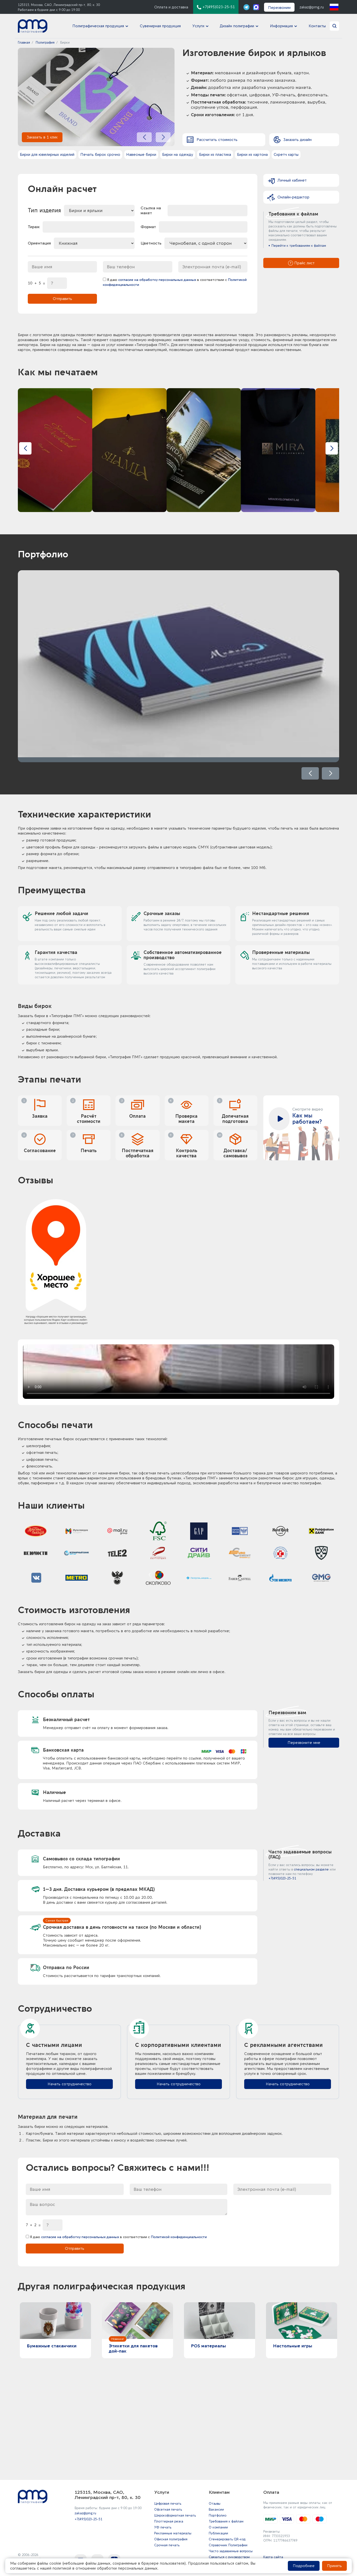 This screenshot has width=357, height=2576. What do you see at coordinates (215, 154) in the screenshot?
I see `Бирки из пластика` at bounding box center [215, 154].